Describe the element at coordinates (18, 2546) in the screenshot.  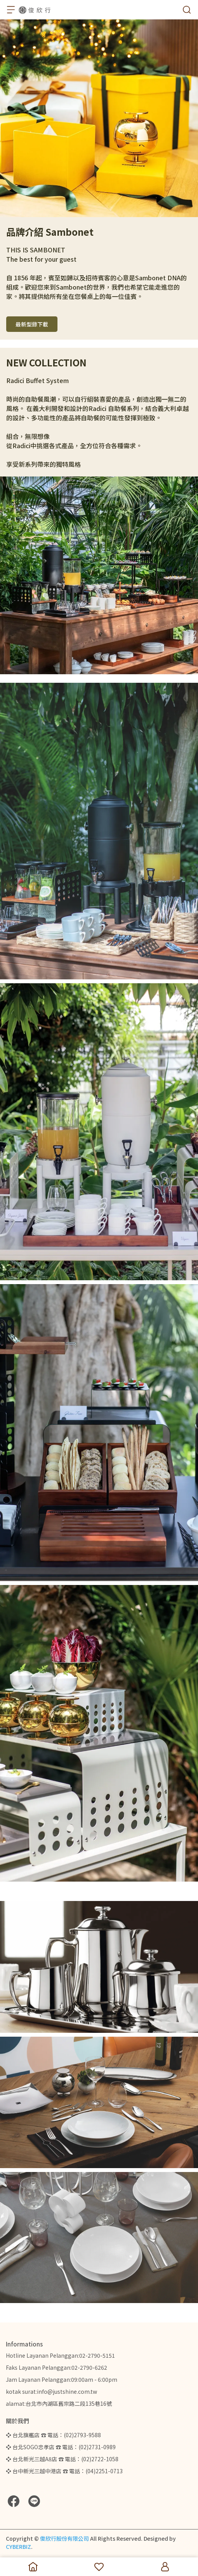
I see `CYBERBIZ` at that location.